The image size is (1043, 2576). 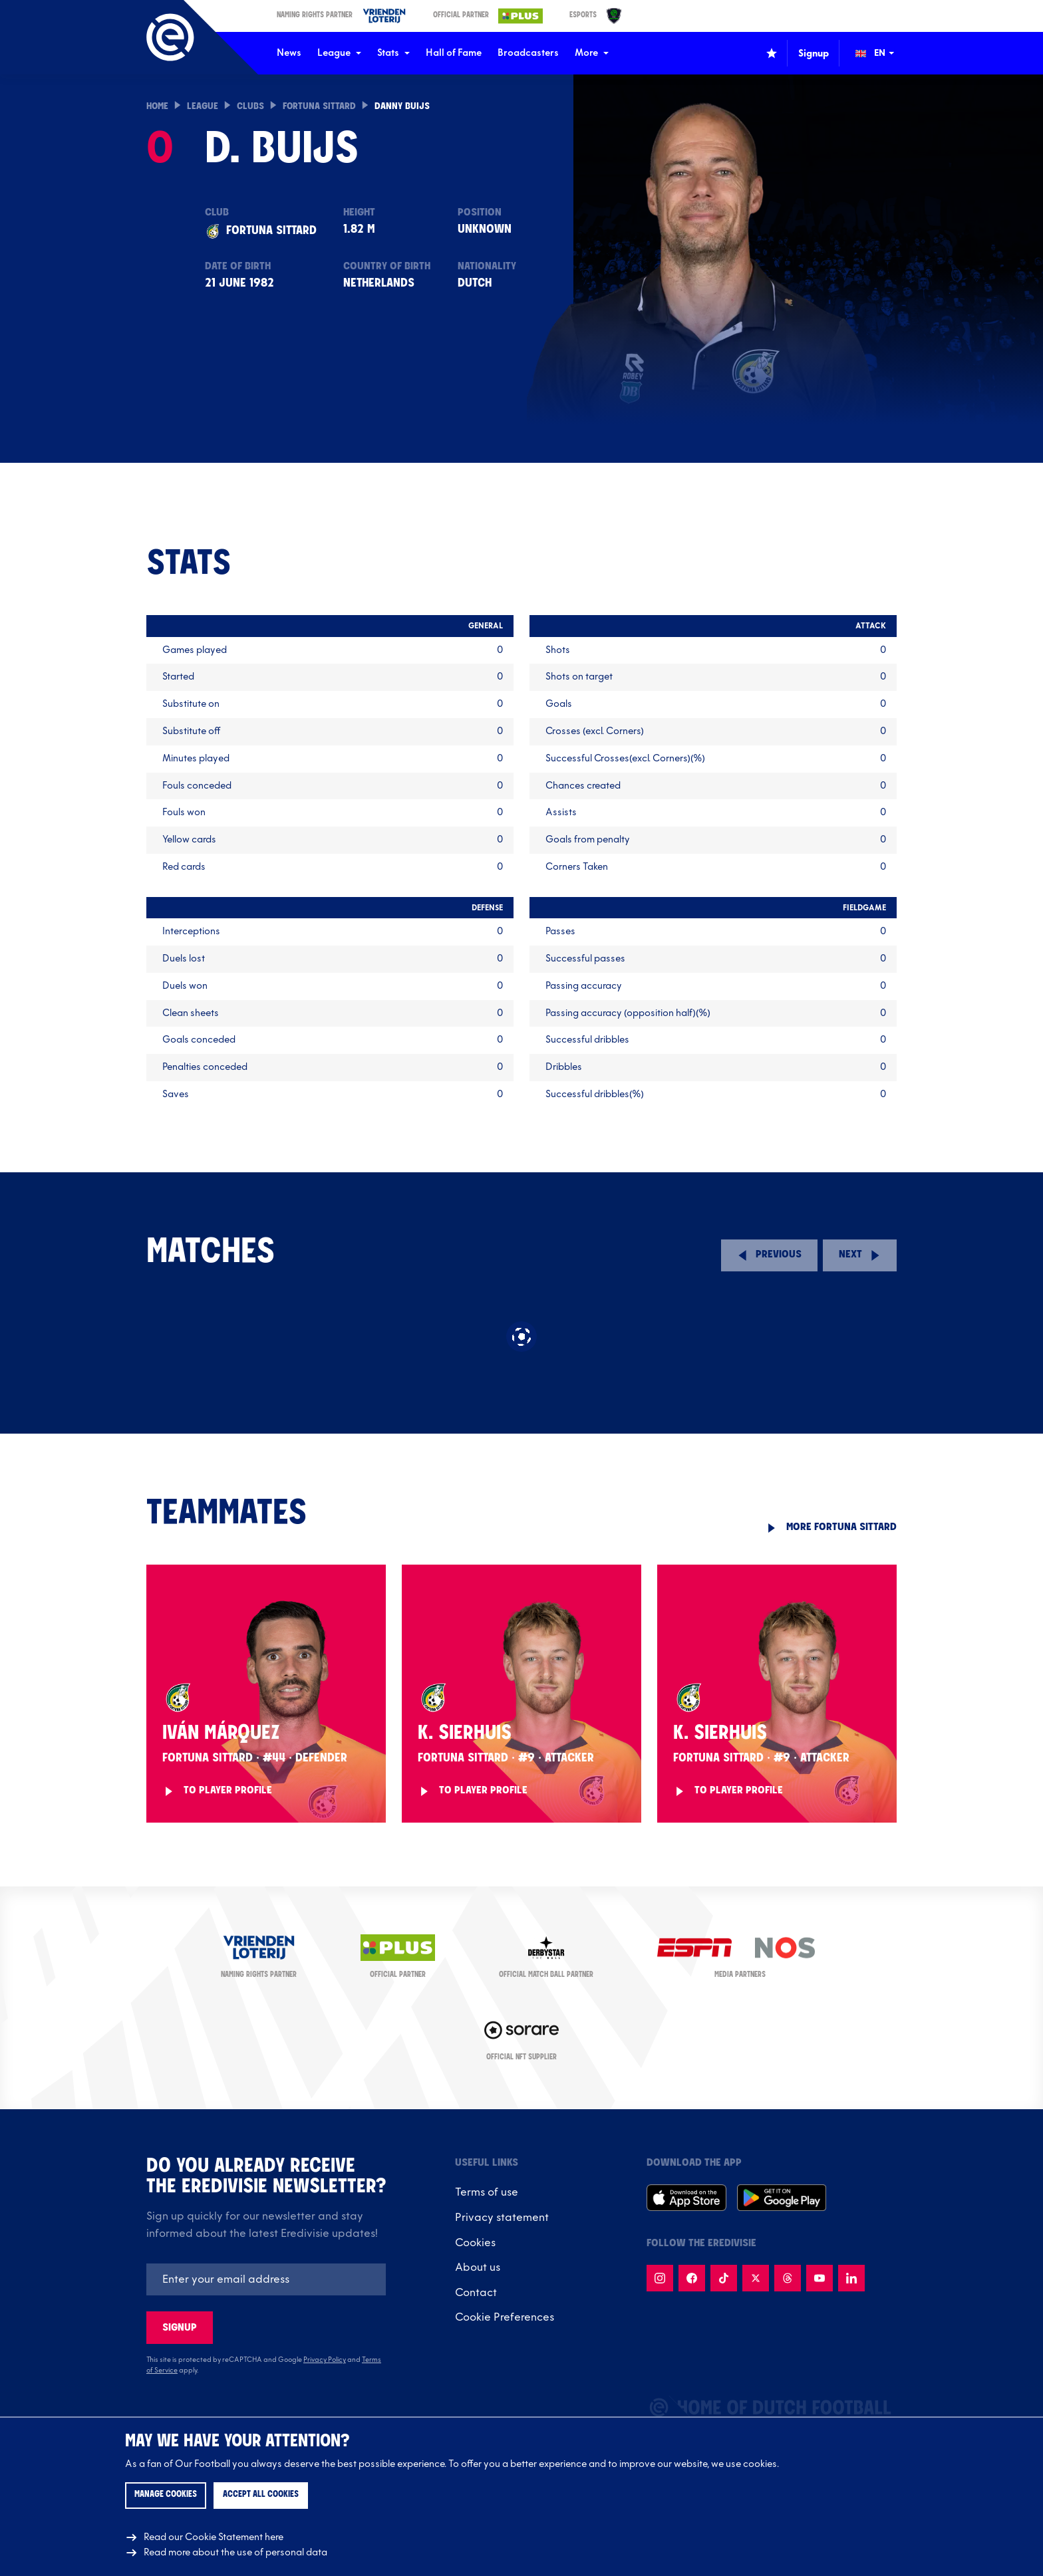 What do you see at coordinates (769, 1255) in the screenshot?
I see `[Previous round]` at bounding box center [769, 1255].